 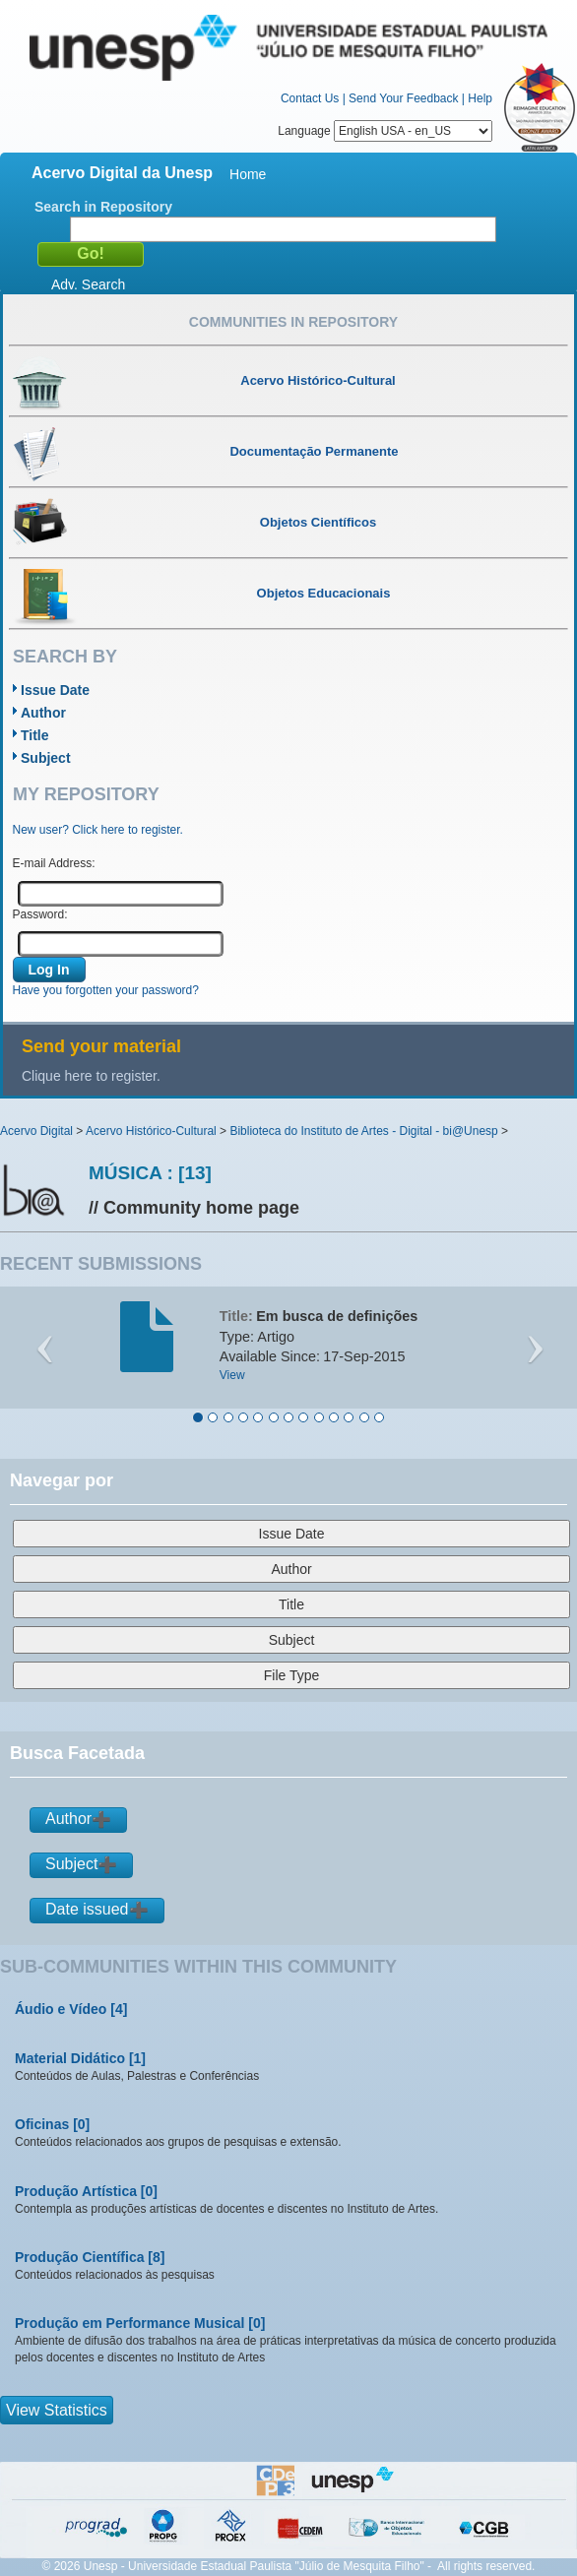 What do you see at coordinates (403, 98) in the screenshot?
I see `Send Your Feedback` at bounding box center [403, 98].